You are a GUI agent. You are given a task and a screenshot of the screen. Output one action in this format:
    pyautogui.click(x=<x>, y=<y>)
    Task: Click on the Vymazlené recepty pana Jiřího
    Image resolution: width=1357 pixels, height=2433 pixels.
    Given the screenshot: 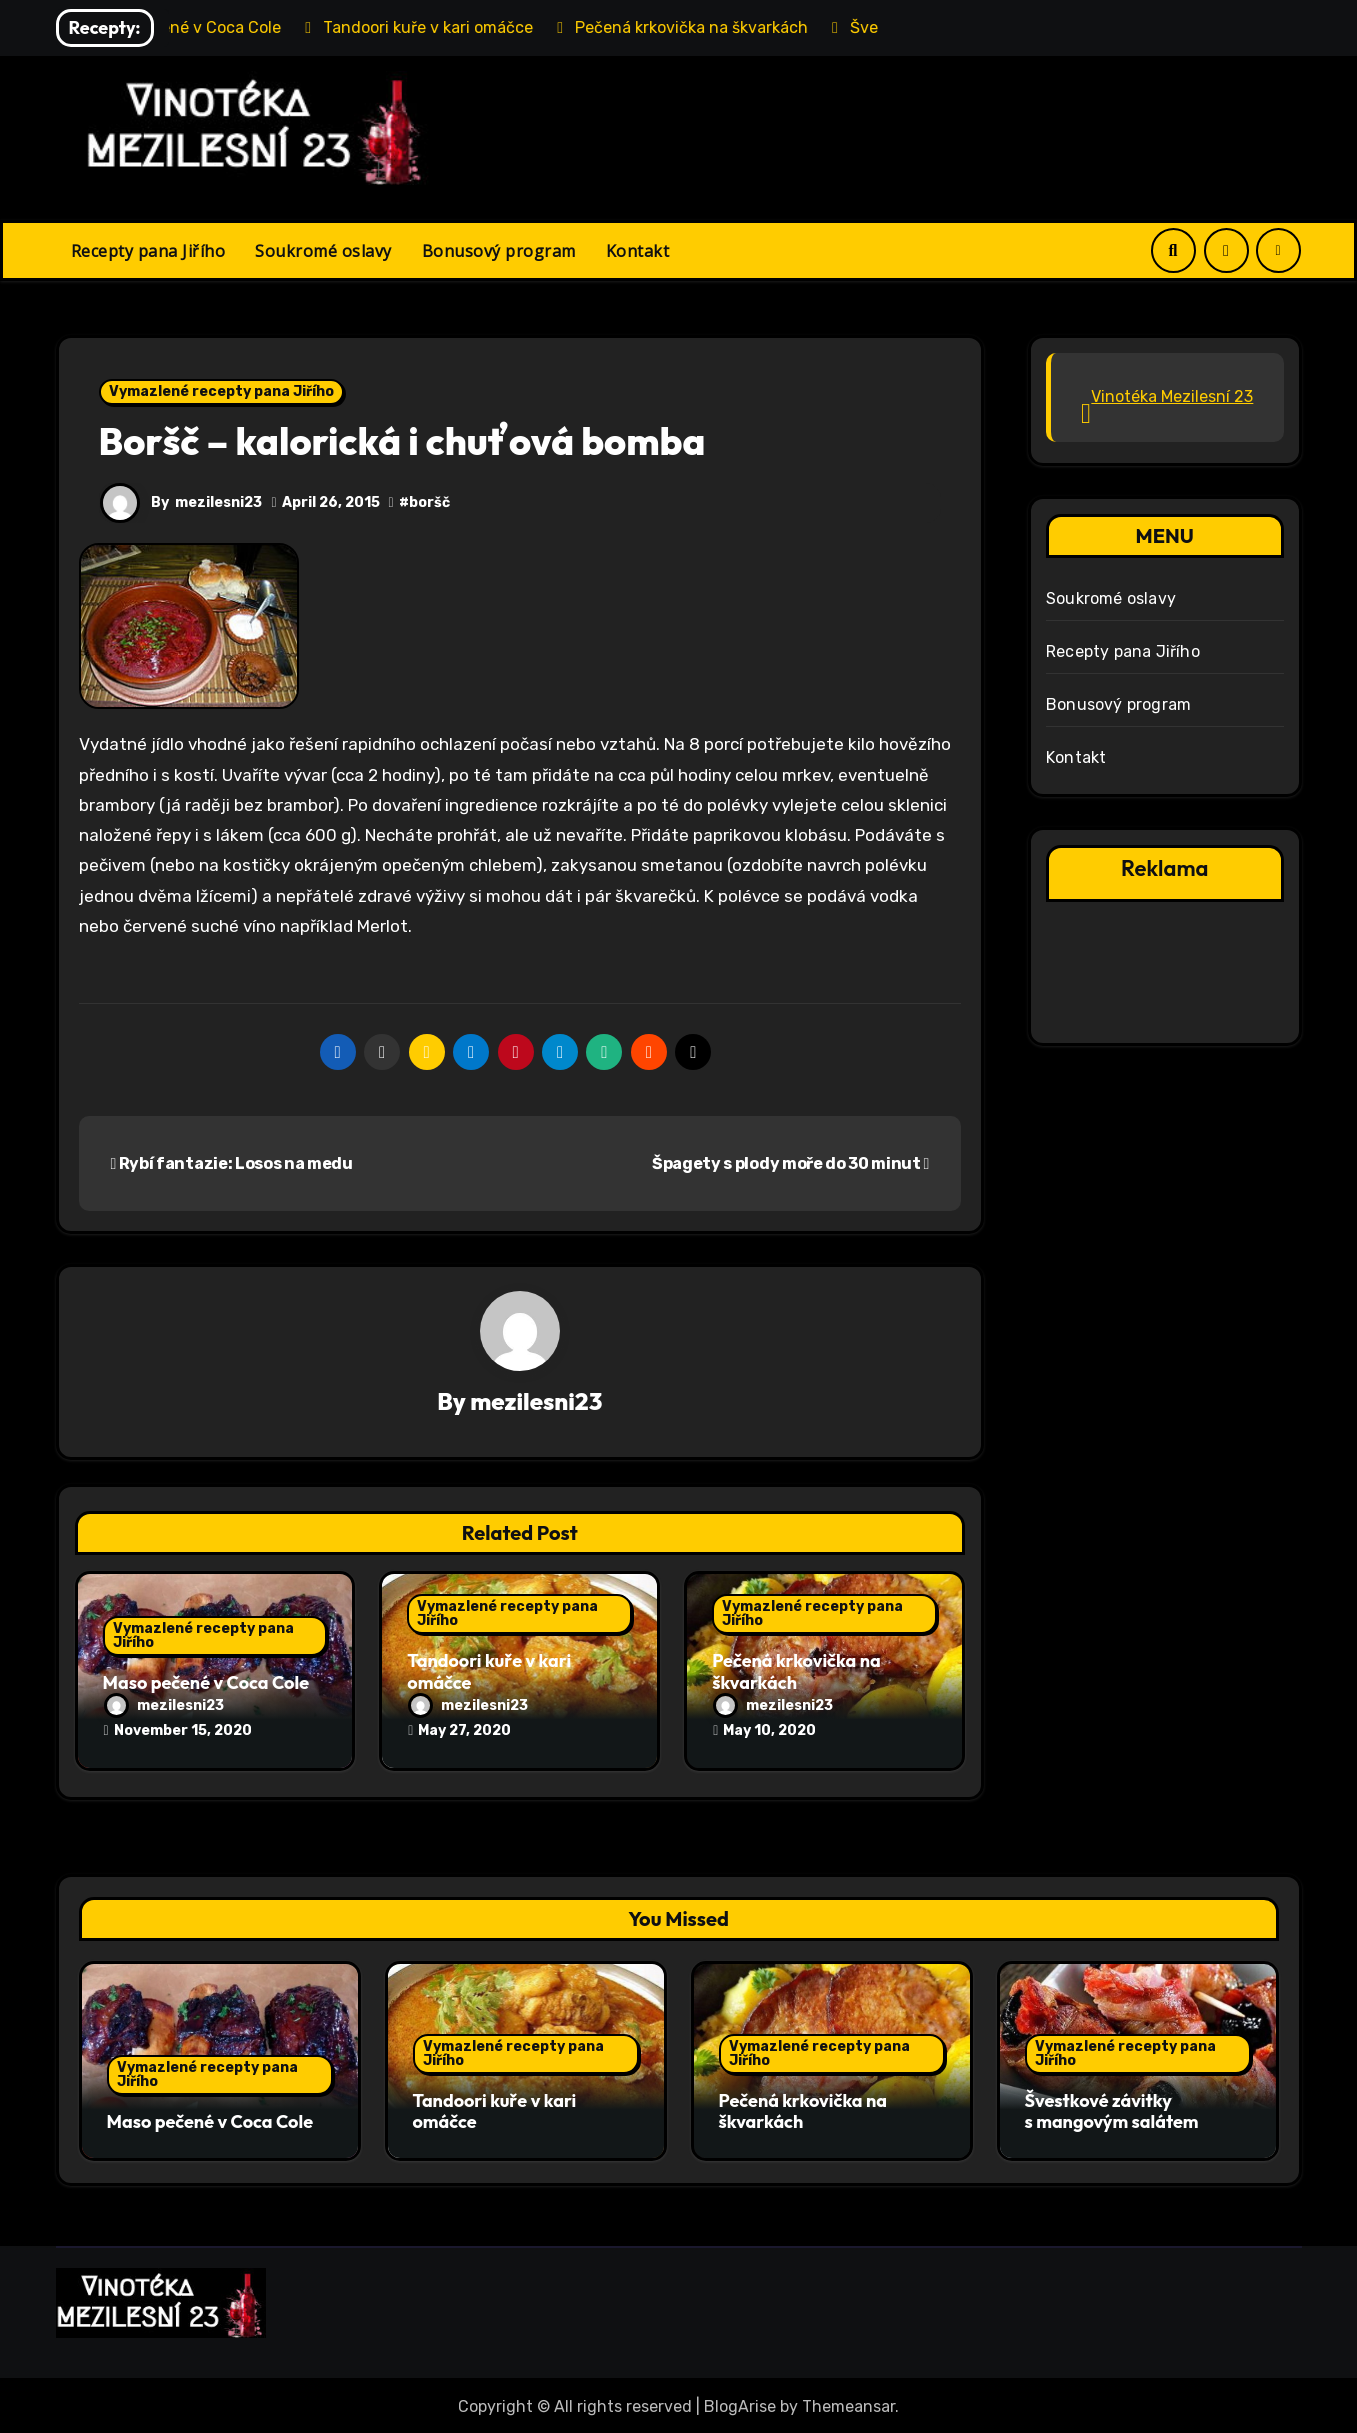 What is the action you would take?
    pyautogui.click(x=221, y=391)
    